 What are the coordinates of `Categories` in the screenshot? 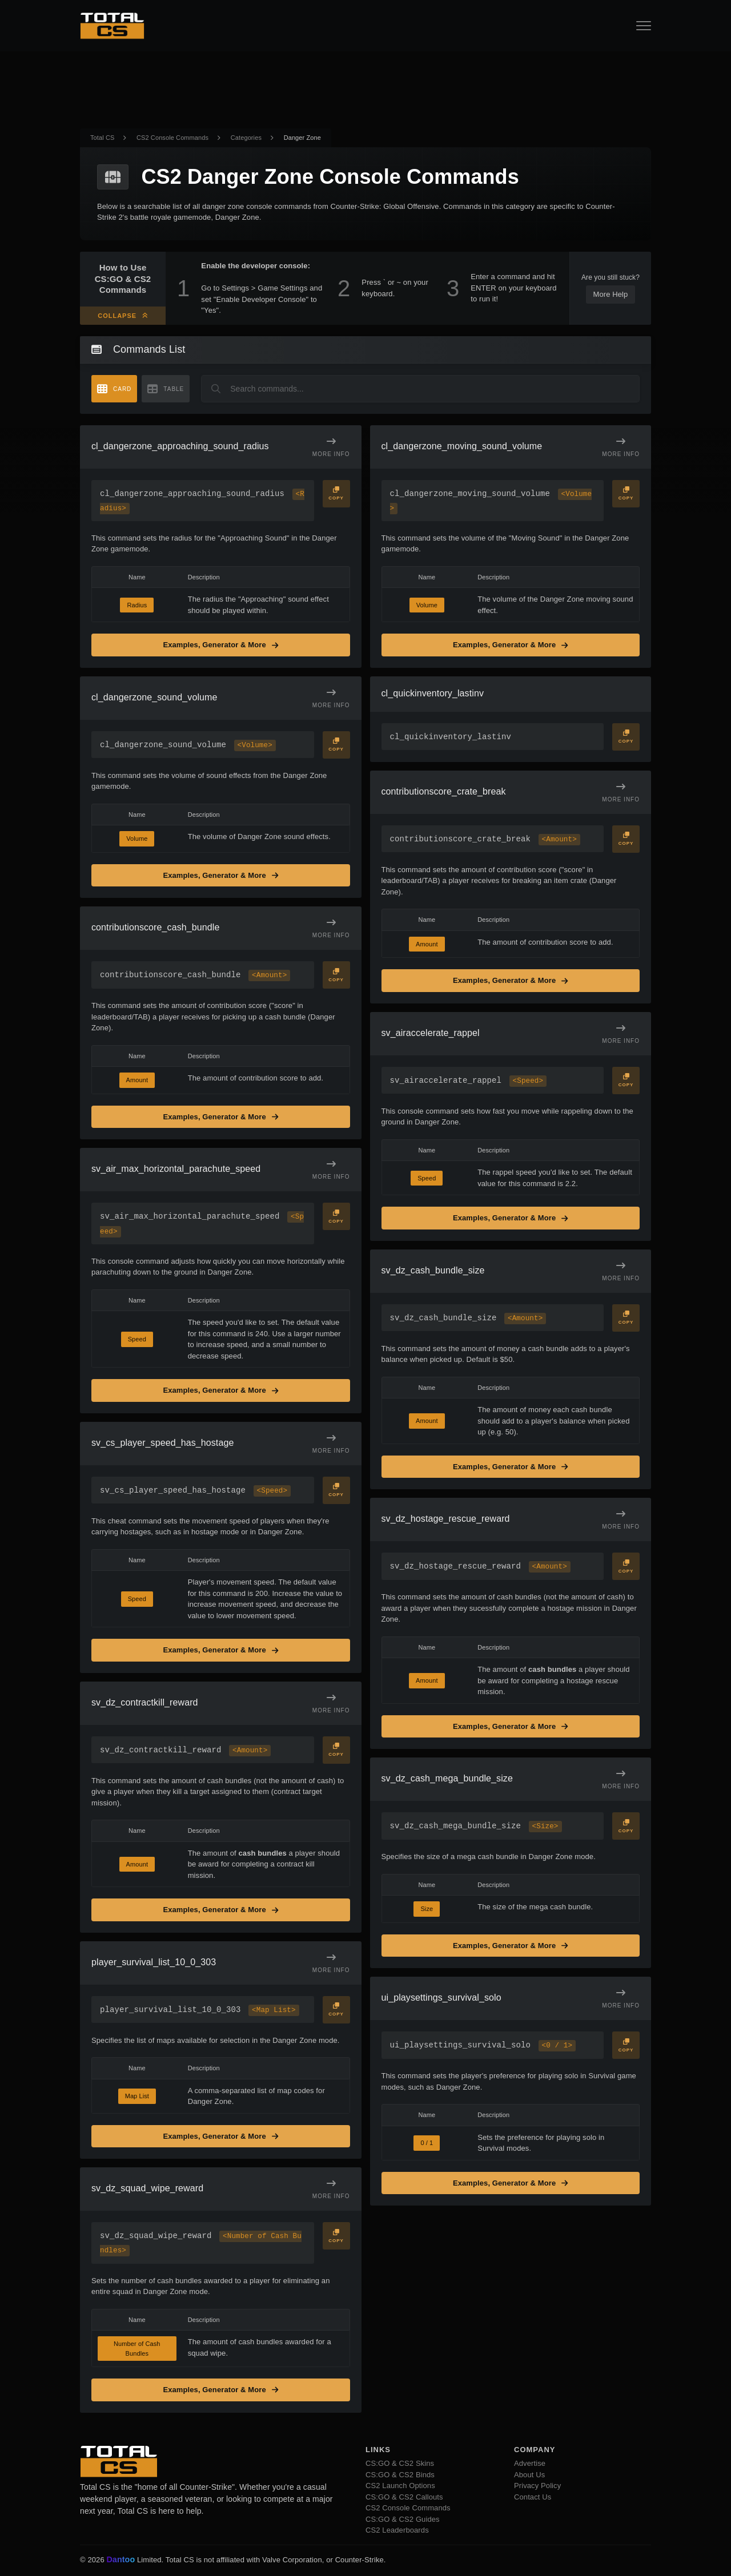 It's located at (246, 137).